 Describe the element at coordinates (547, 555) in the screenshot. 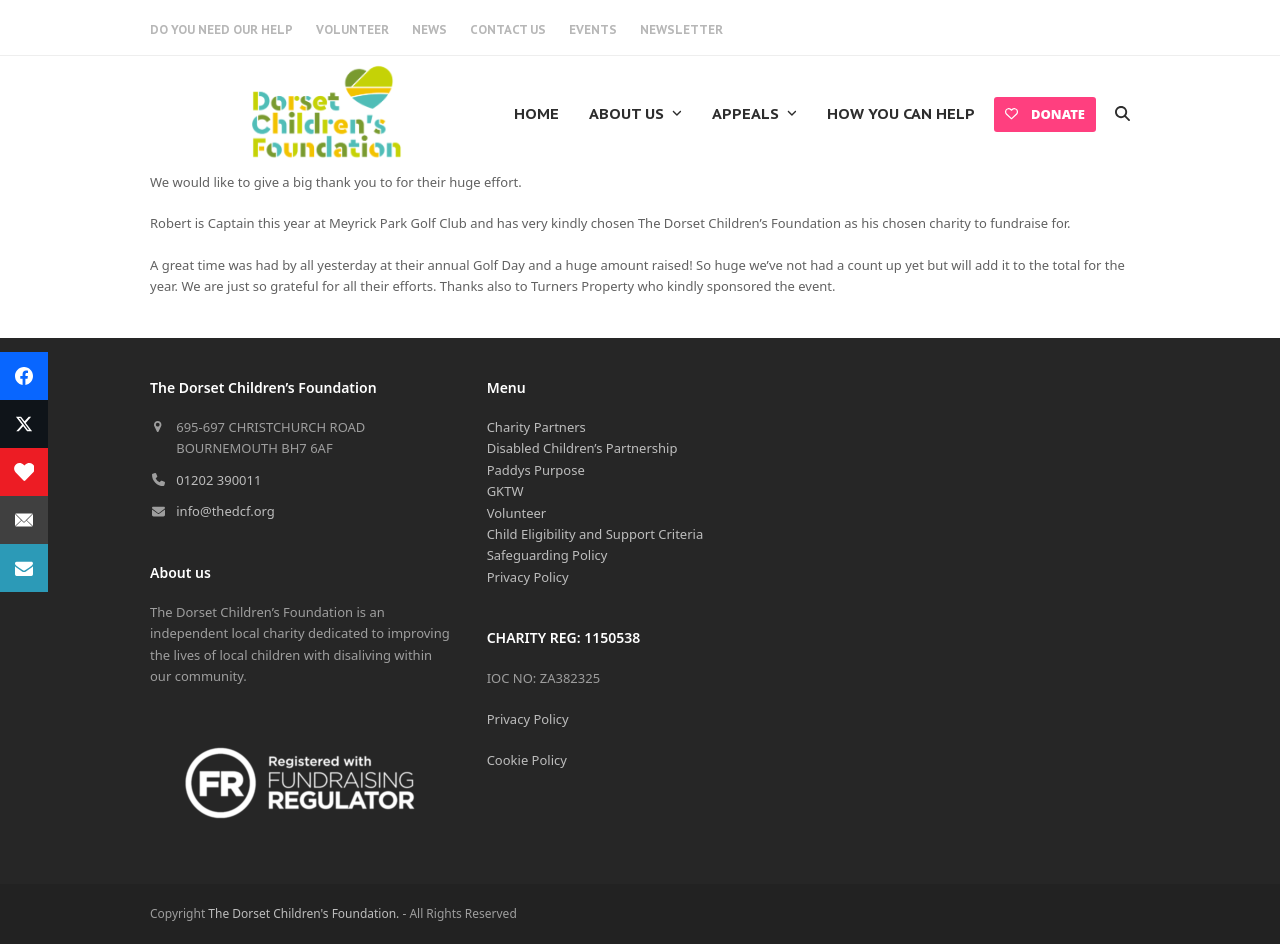

I see `Safeguarding Policy` at that location.